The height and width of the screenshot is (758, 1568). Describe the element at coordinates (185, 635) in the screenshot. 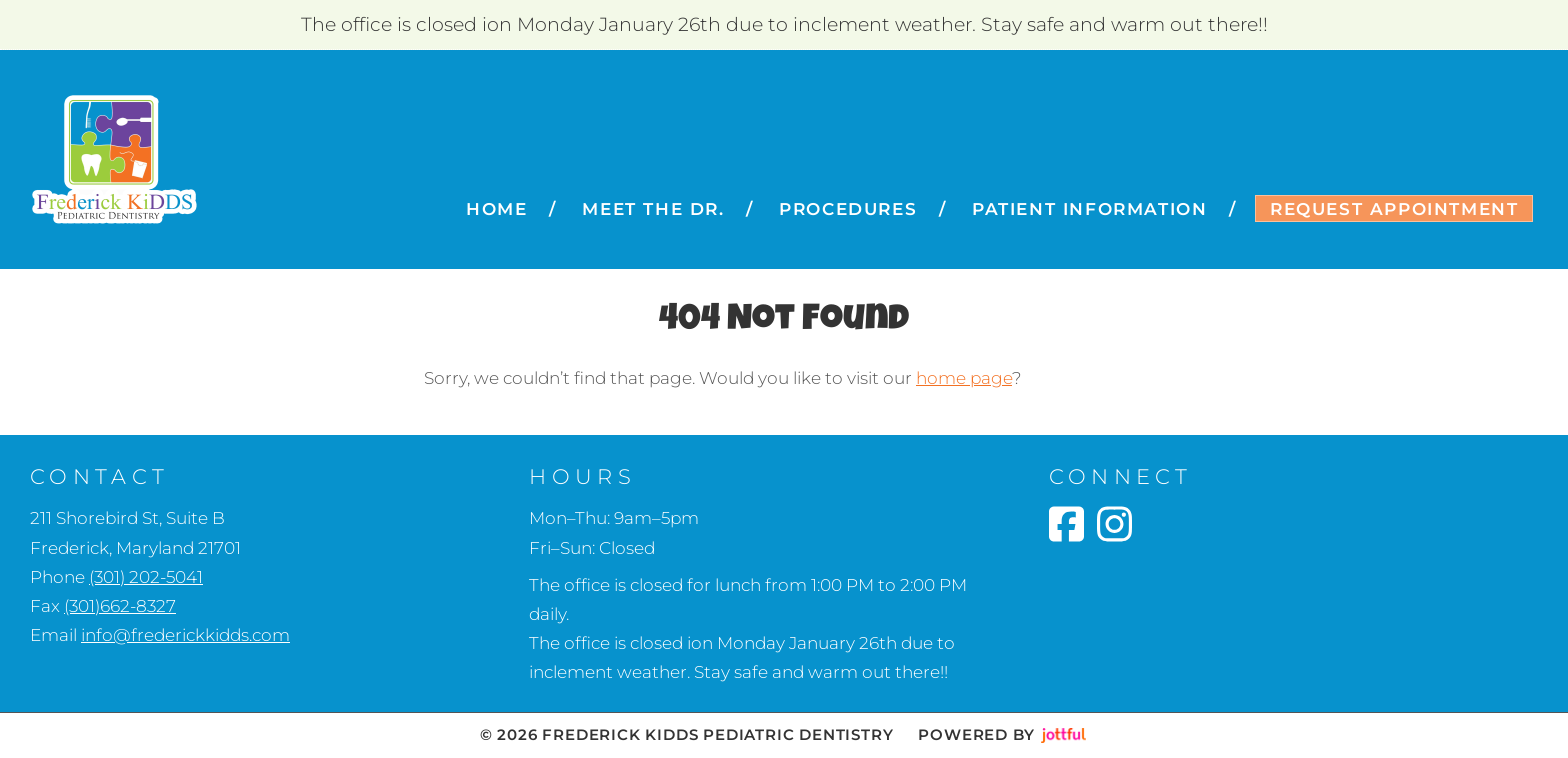

I see `info@frederickkidds.com` at that location.